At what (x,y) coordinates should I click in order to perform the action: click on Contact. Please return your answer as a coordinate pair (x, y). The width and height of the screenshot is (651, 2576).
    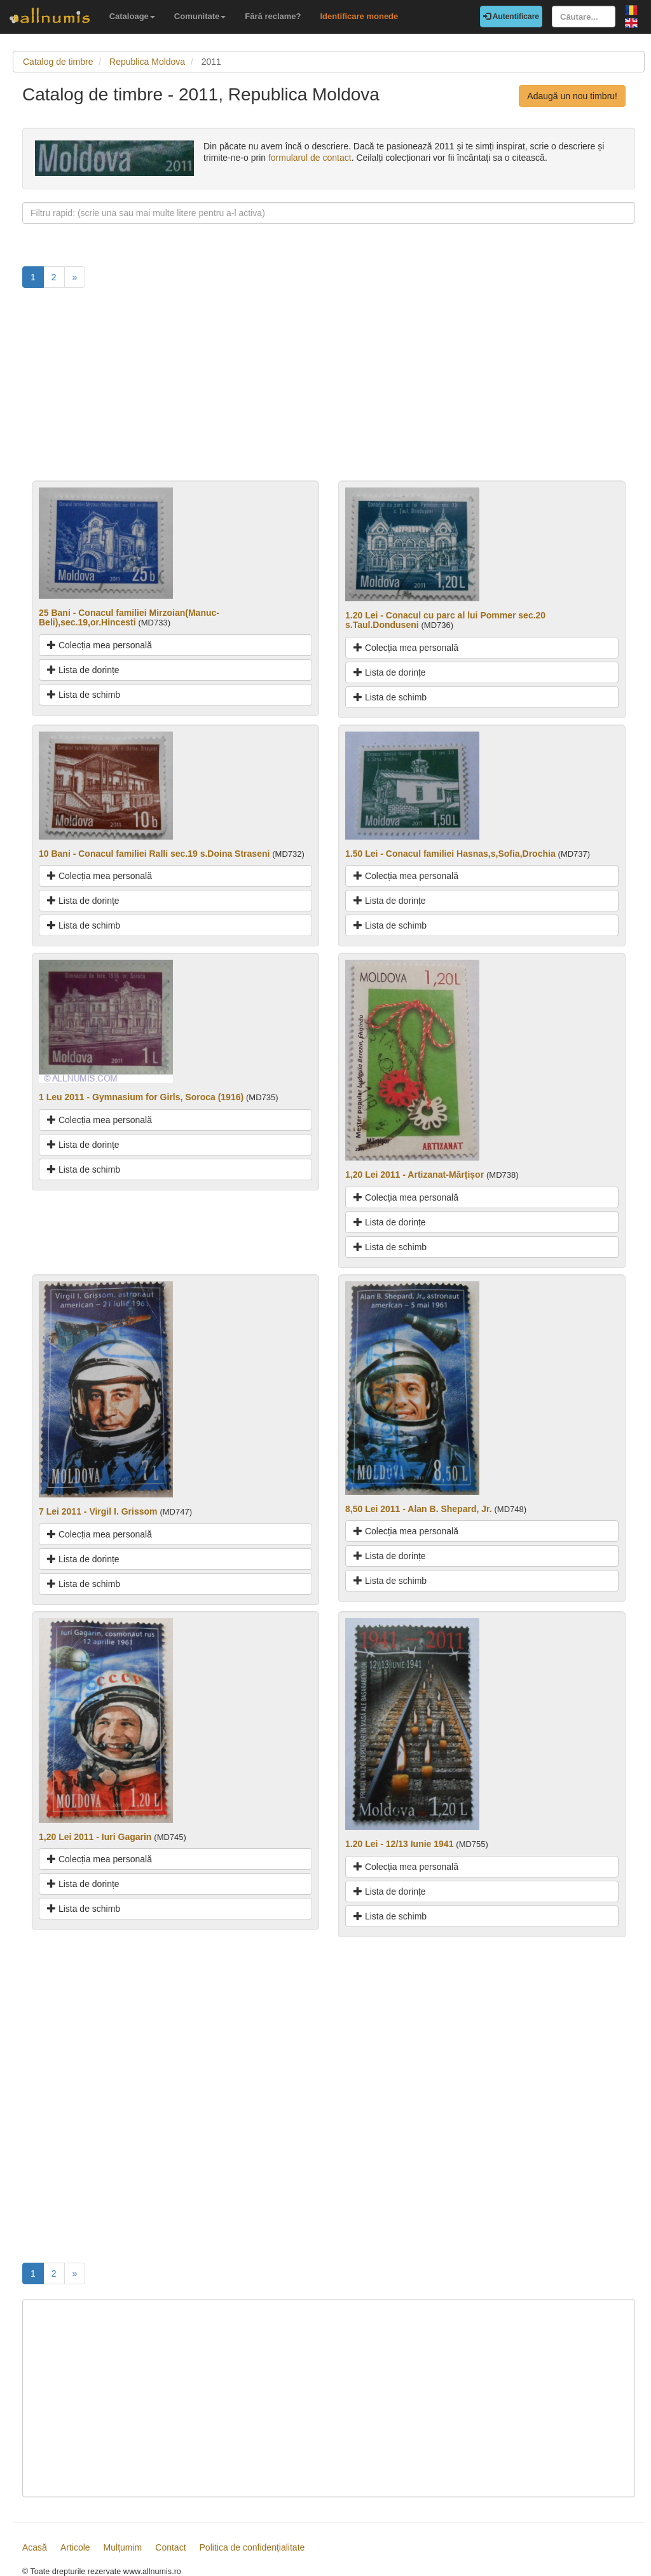
    Looking at the image, I should click on (170, 2547).